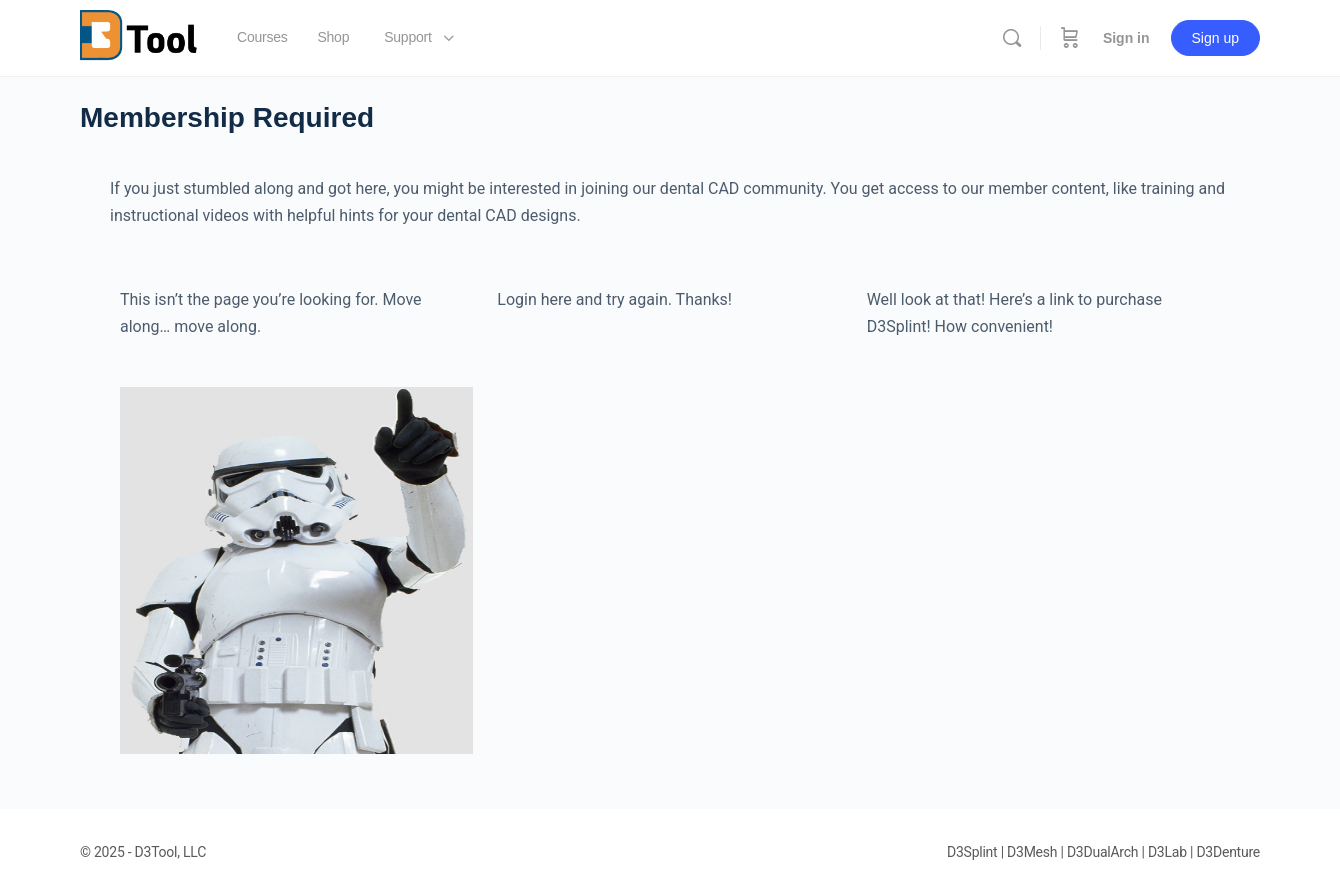  What do you see at coordinates (1126, 38) in the screenshot?
I see `Sign in` at bounding box center [1126, 38].